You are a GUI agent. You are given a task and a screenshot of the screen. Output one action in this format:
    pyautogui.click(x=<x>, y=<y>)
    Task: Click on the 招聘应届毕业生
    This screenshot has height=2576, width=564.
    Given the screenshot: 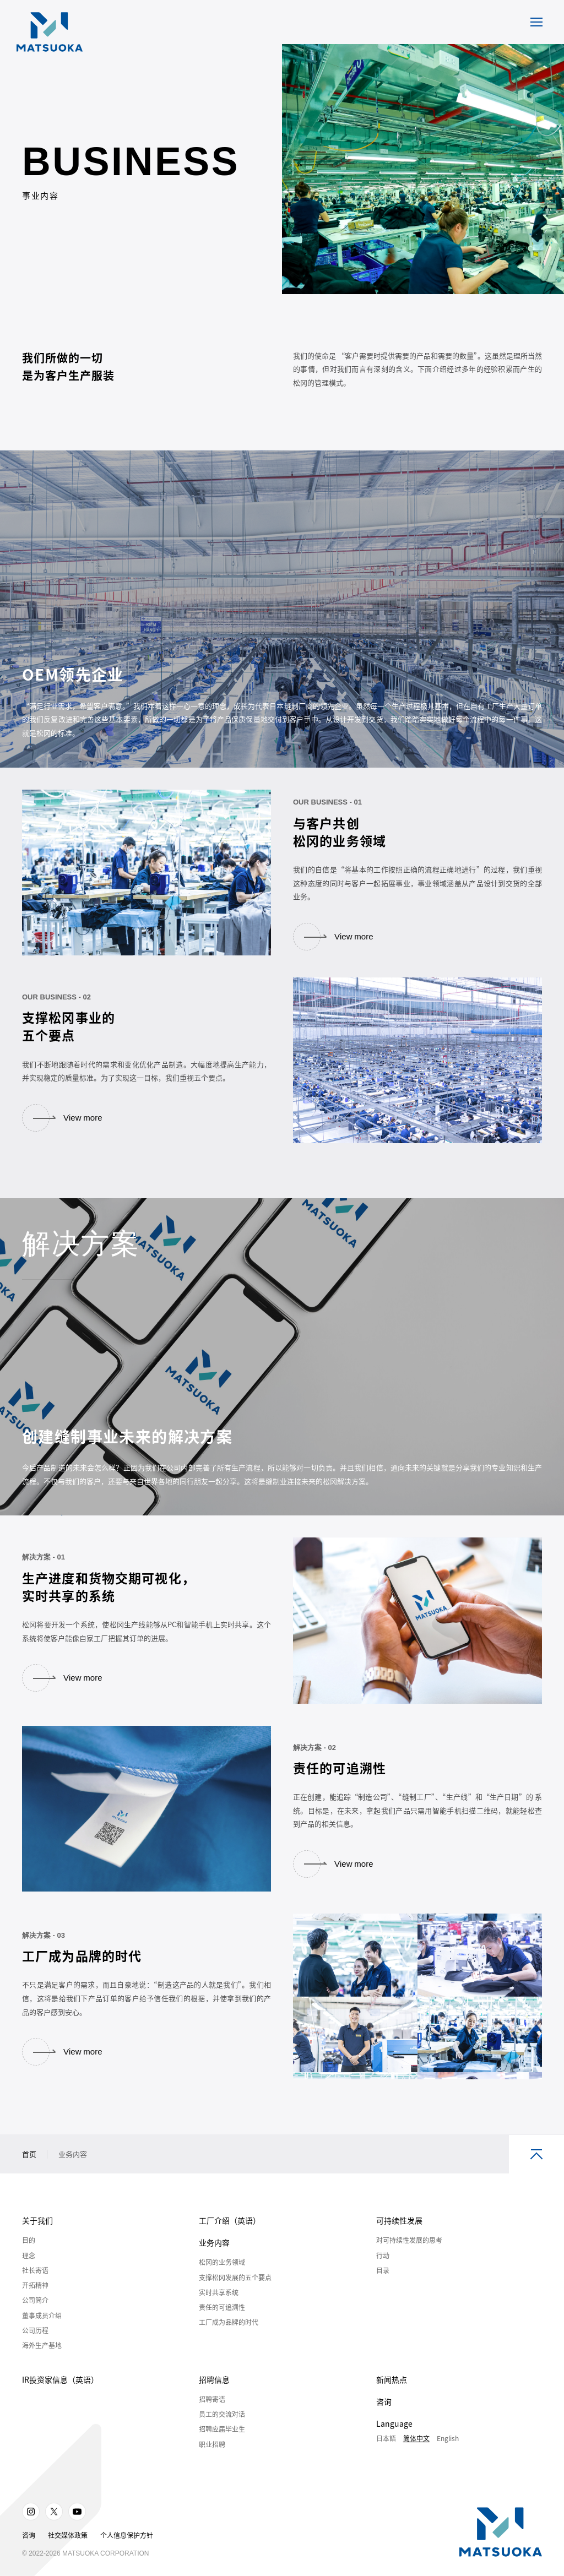 What is the action you would take?
    pyautogui.click(x=222, y=2442)
    